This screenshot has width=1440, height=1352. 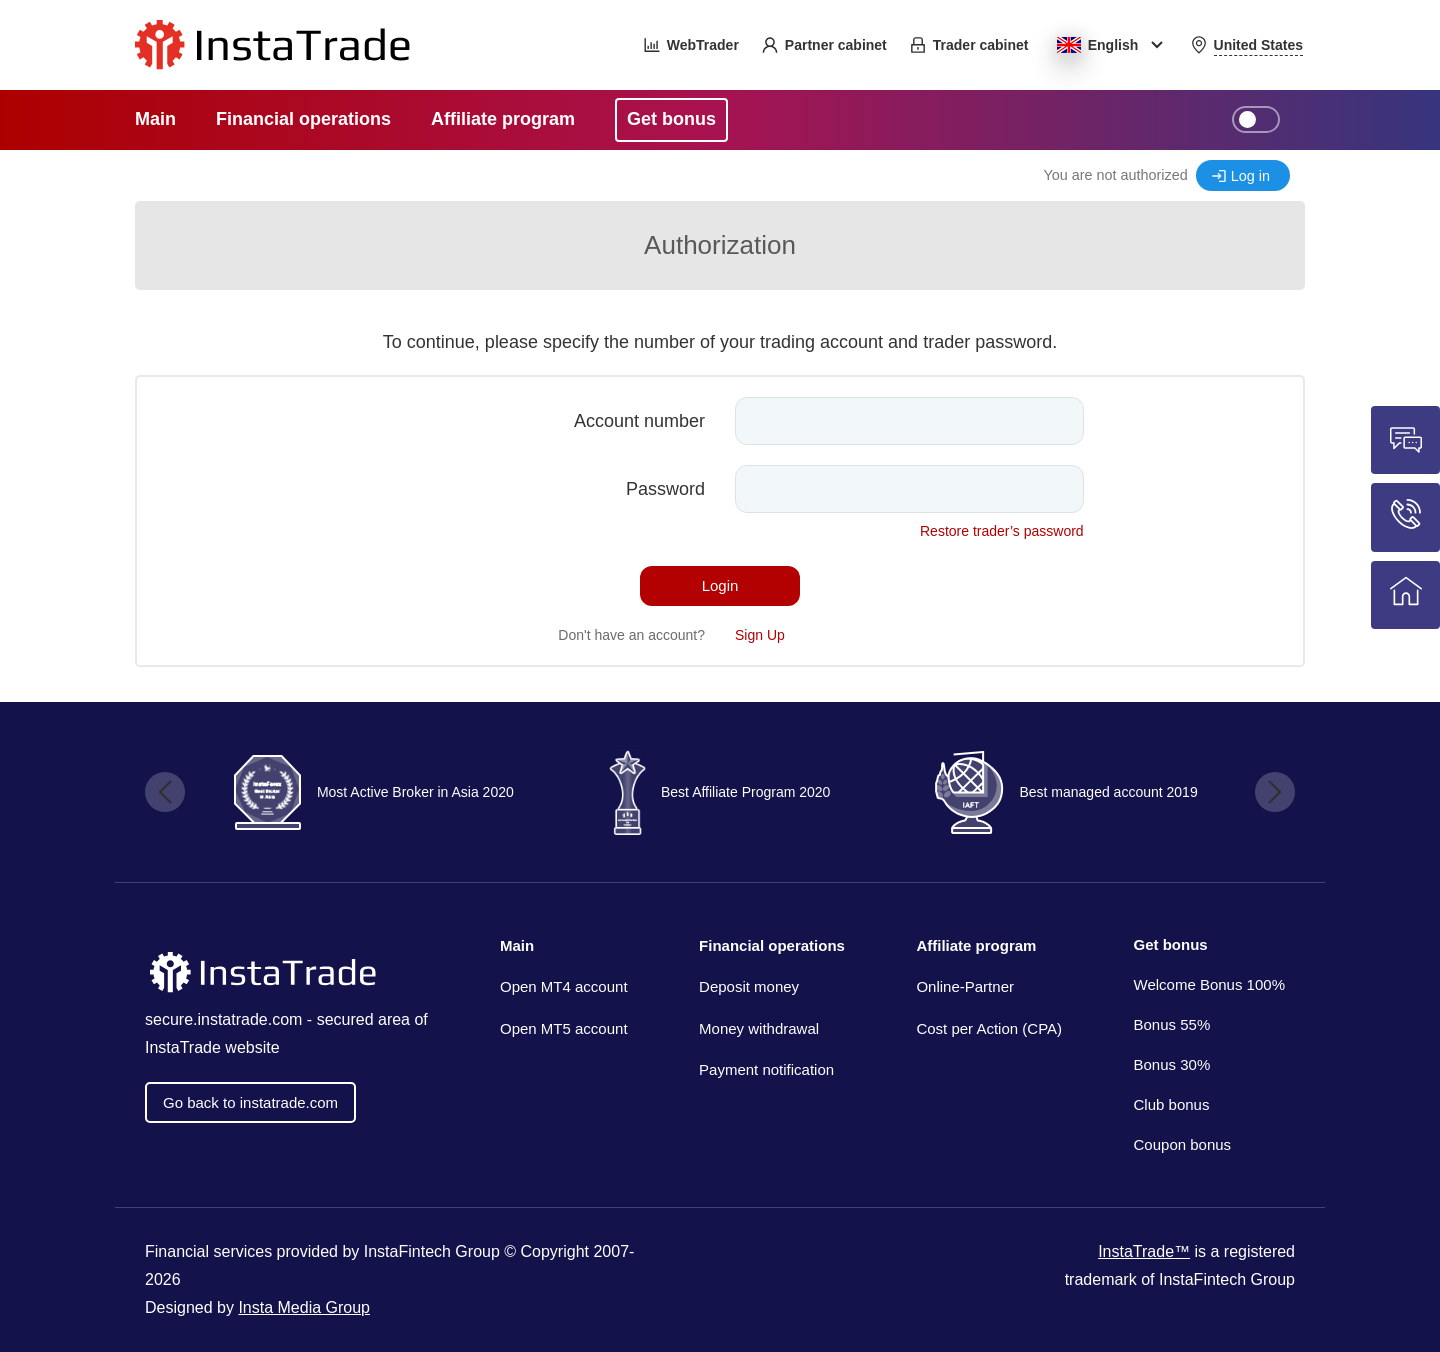 I want to click on Cost per Action (CPA), so click(x=989, y=1028).